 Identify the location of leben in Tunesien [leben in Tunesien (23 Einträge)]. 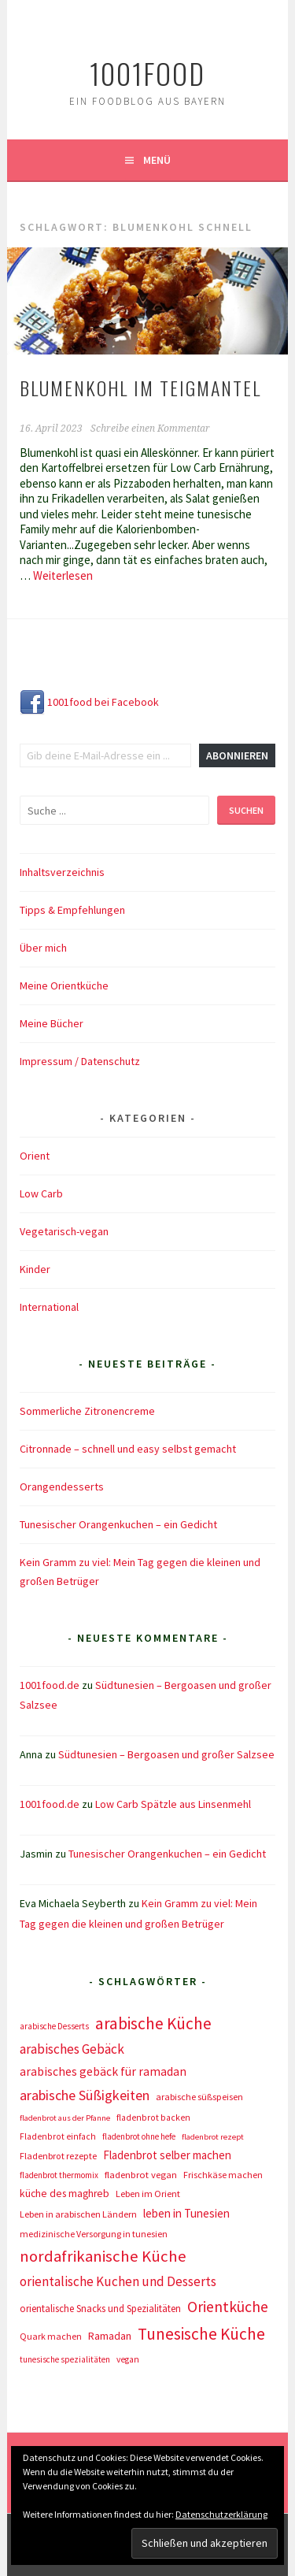
(186, 2213).